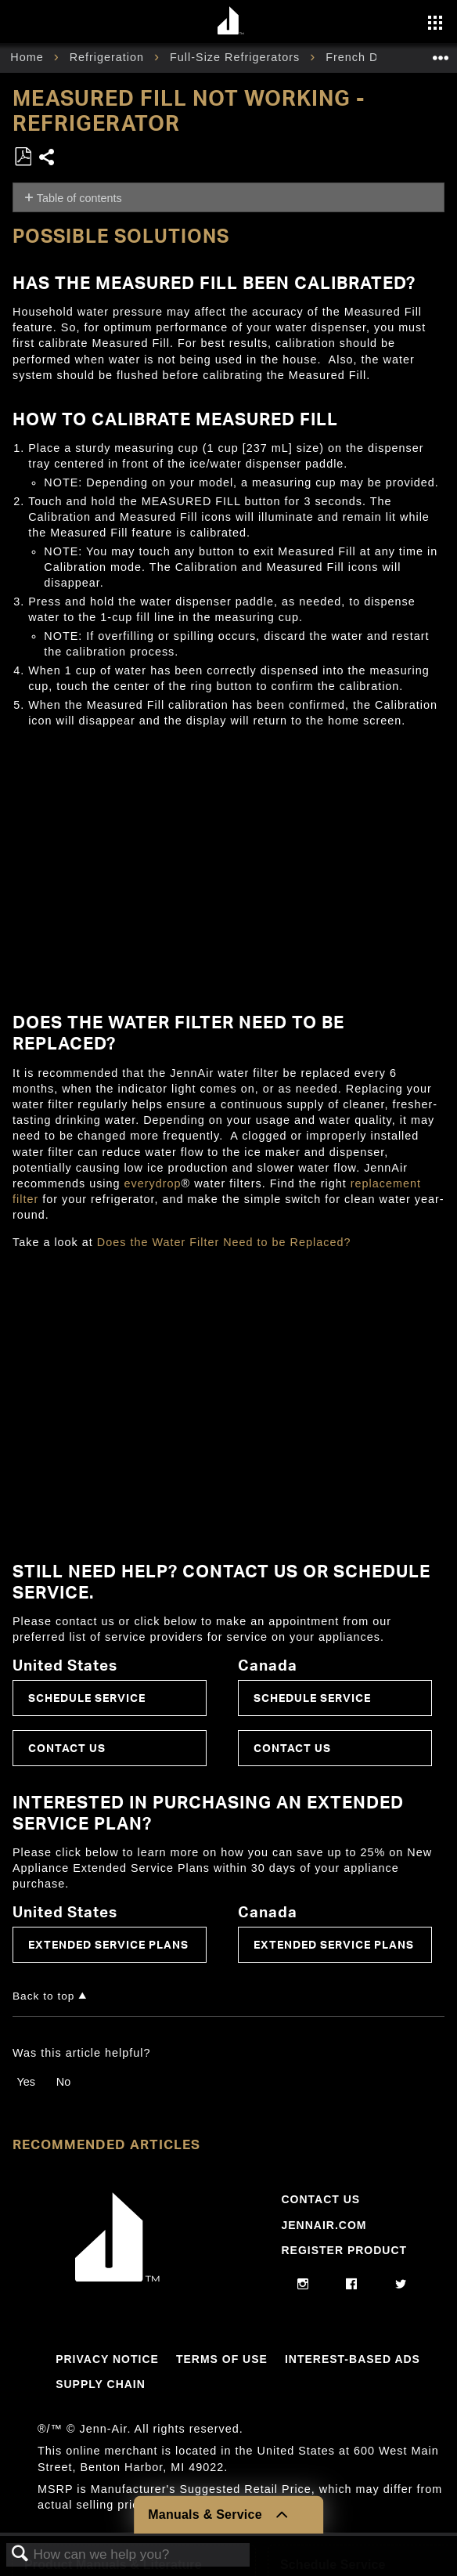  I want to click on [twitter], so click(401, 2284).